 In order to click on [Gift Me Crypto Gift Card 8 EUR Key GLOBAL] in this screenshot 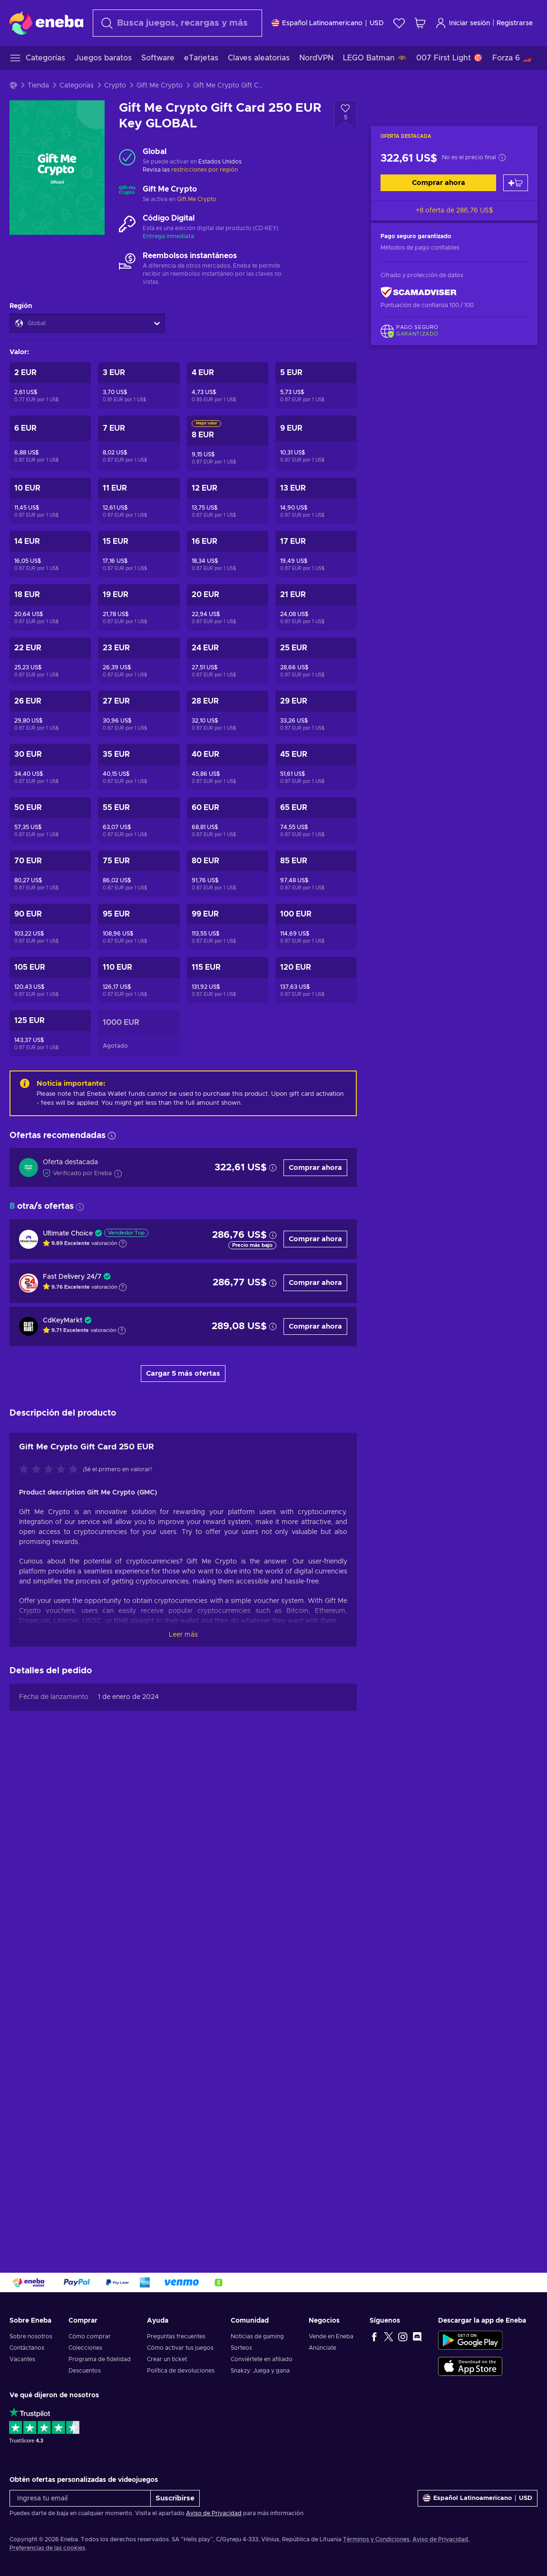, I will do `click(227, 443)`.